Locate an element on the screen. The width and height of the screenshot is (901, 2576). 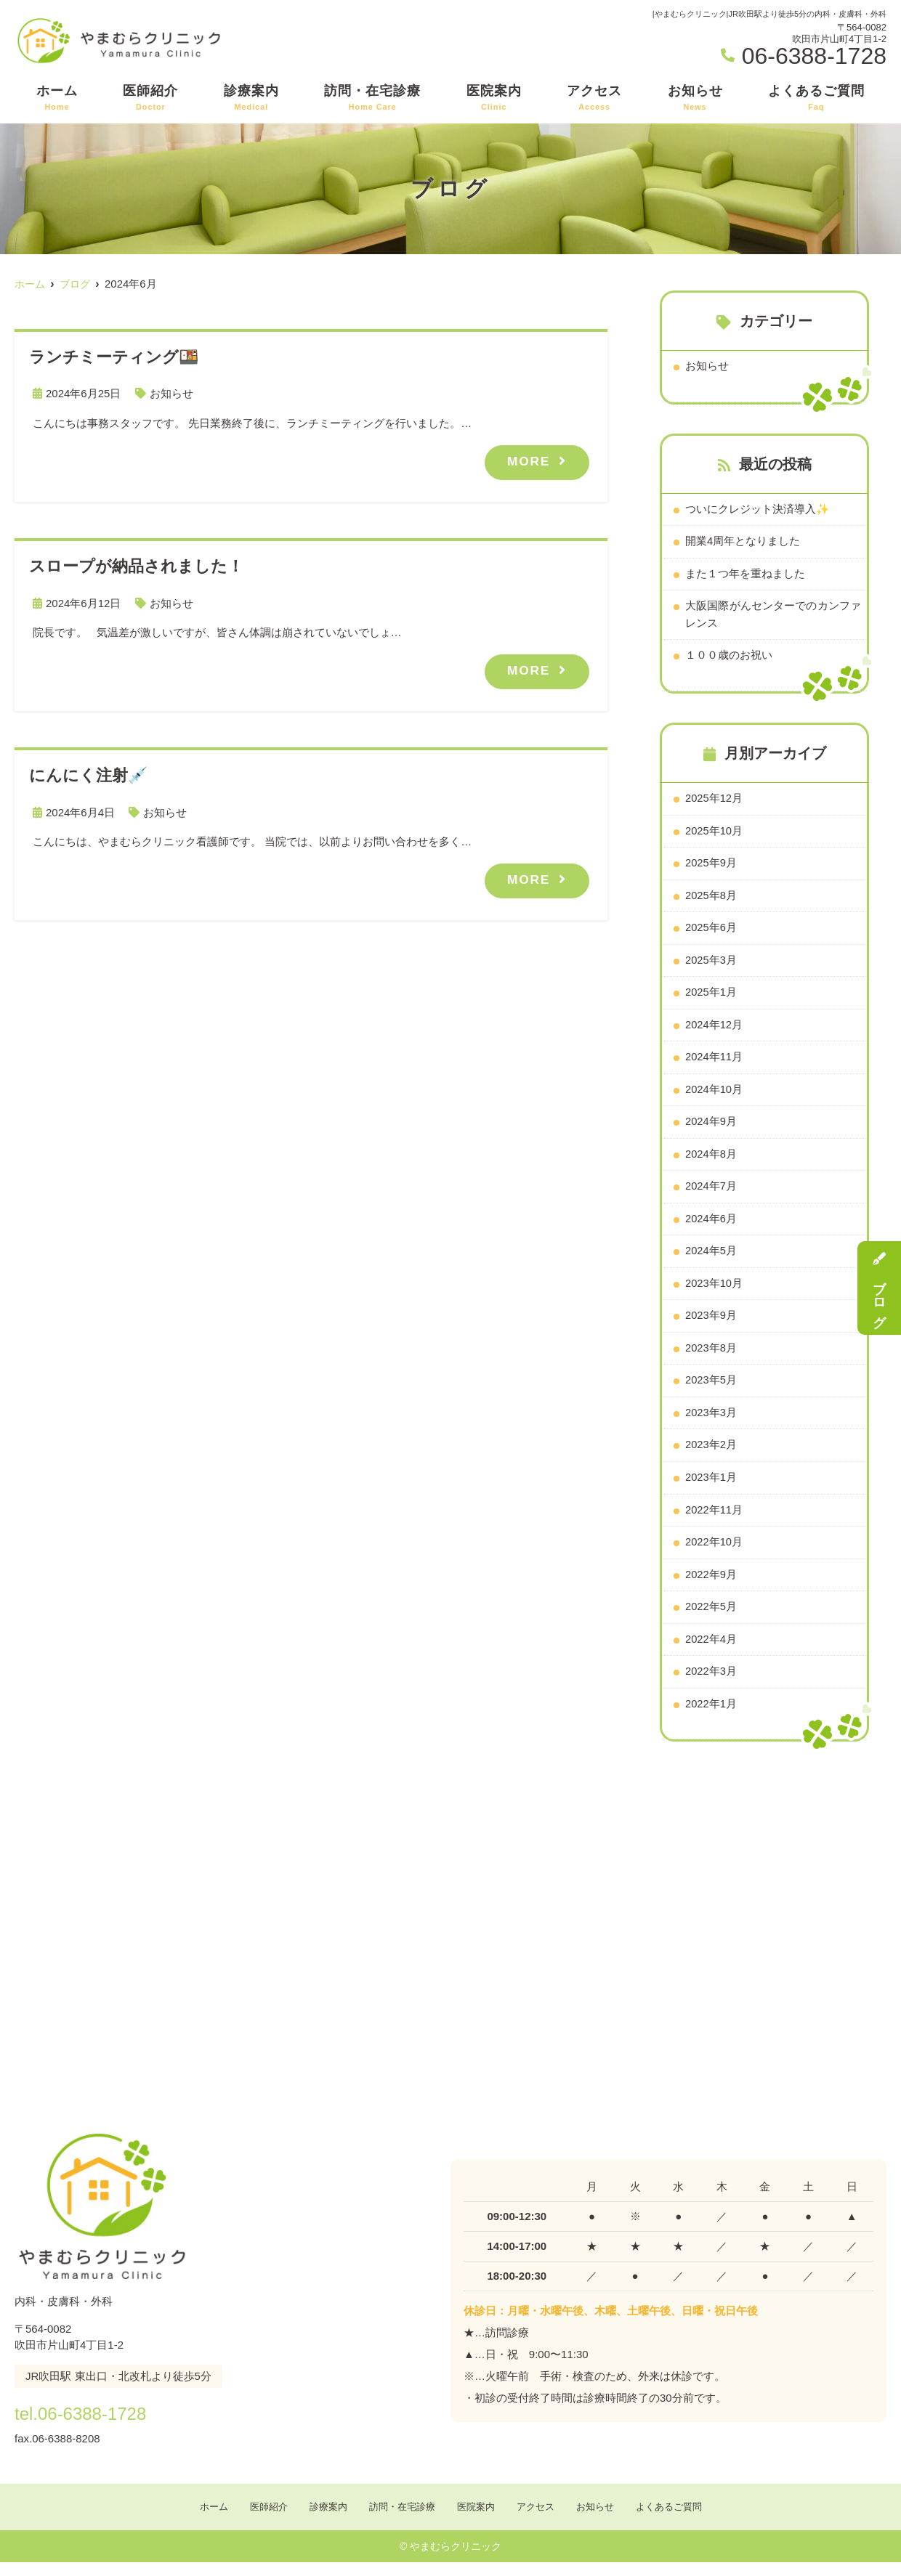
訪問・在宅診療 is located at coordinates (372, 98).